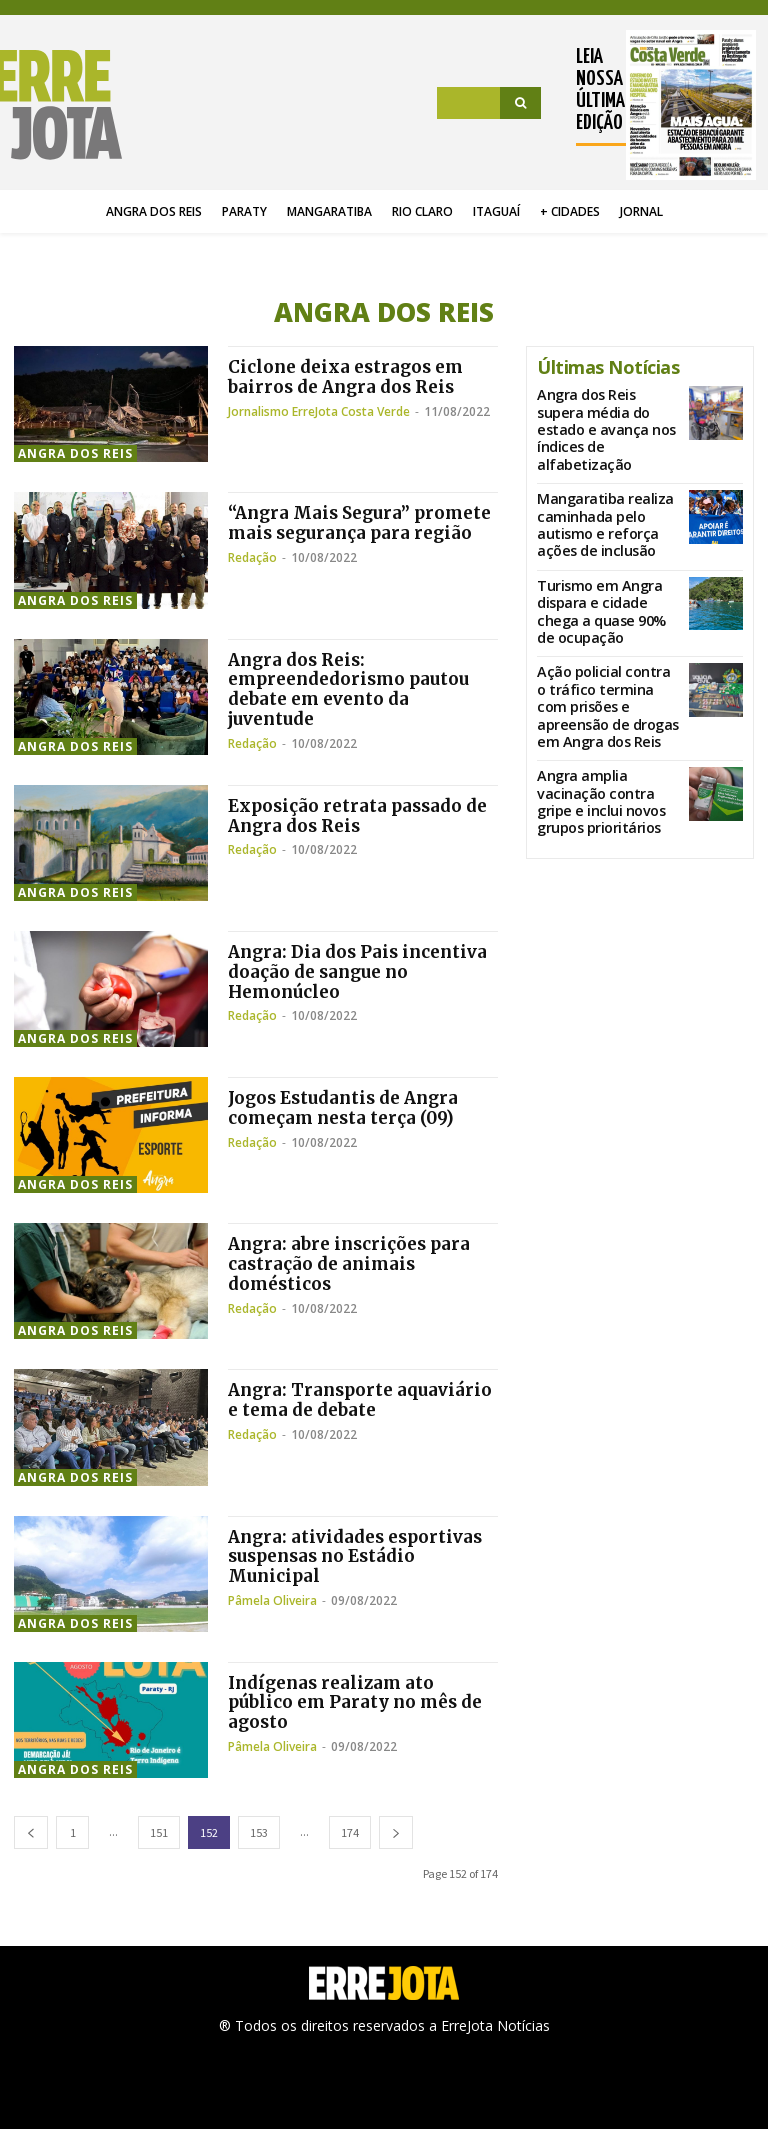 This screenshot has height=2129, width=768. What do you see at coordinates (606, 630) in the screenshot?
I see `Ação policial contra o tráfico termina com prisões e apreensão de drogas em Angra dos Reis` at bounding box center [606, 630].